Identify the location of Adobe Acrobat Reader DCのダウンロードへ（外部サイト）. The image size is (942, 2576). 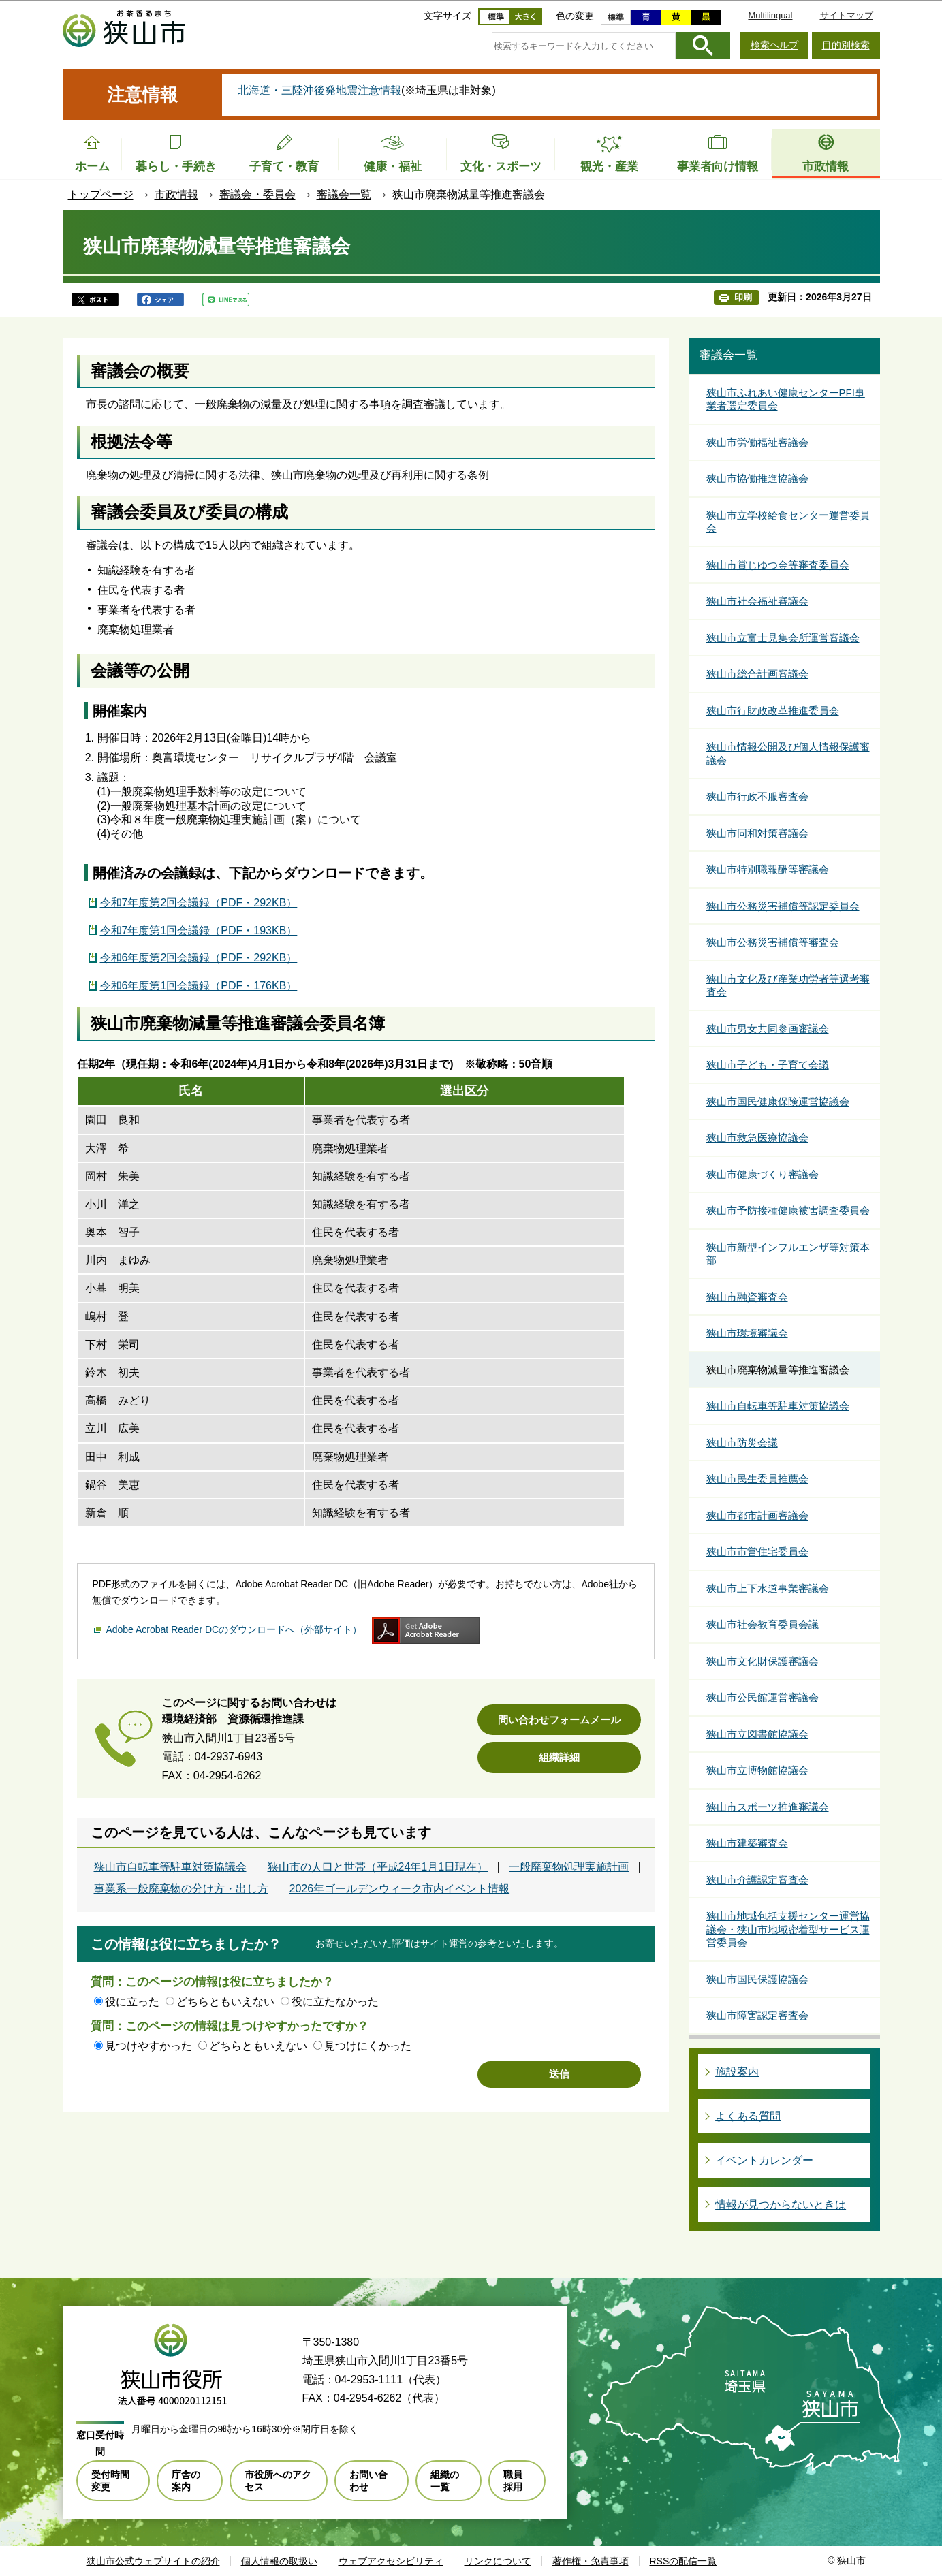
(234, 1629).